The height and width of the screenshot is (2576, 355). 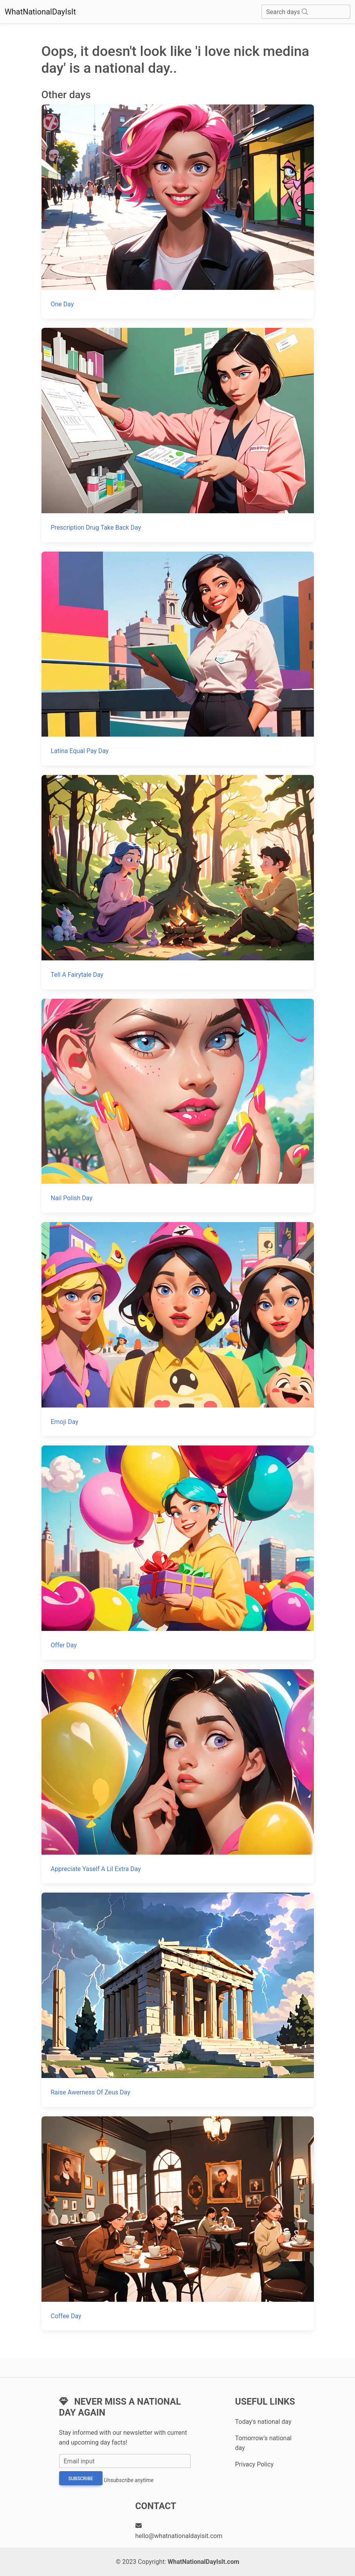 I want to click on Subscribe, so click(x=80, y=2478).